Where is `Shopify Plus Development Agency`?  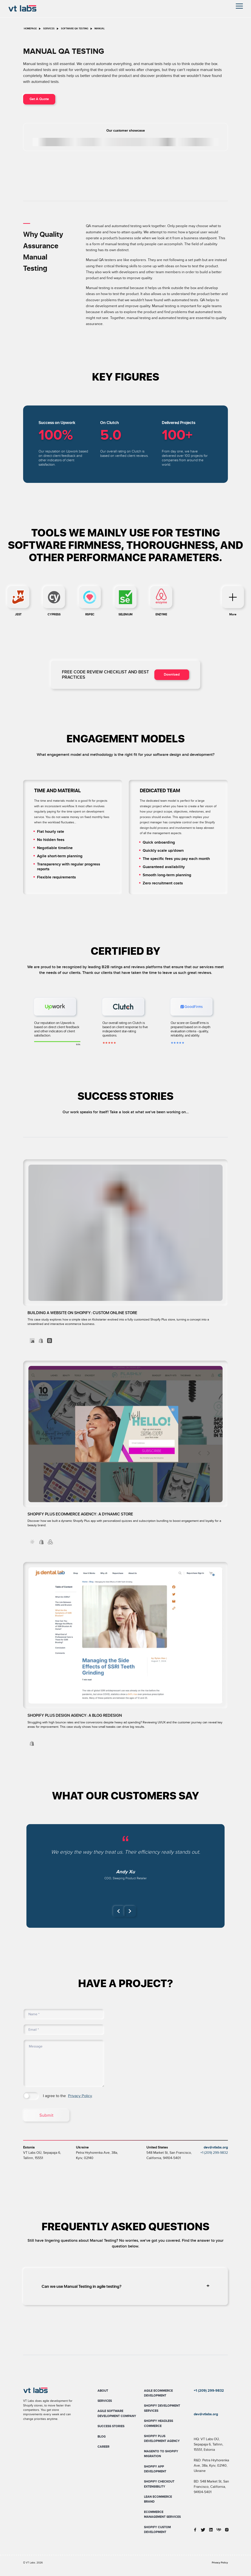
Shopify Plus Development Agency is located at coordinates (162, 2438).